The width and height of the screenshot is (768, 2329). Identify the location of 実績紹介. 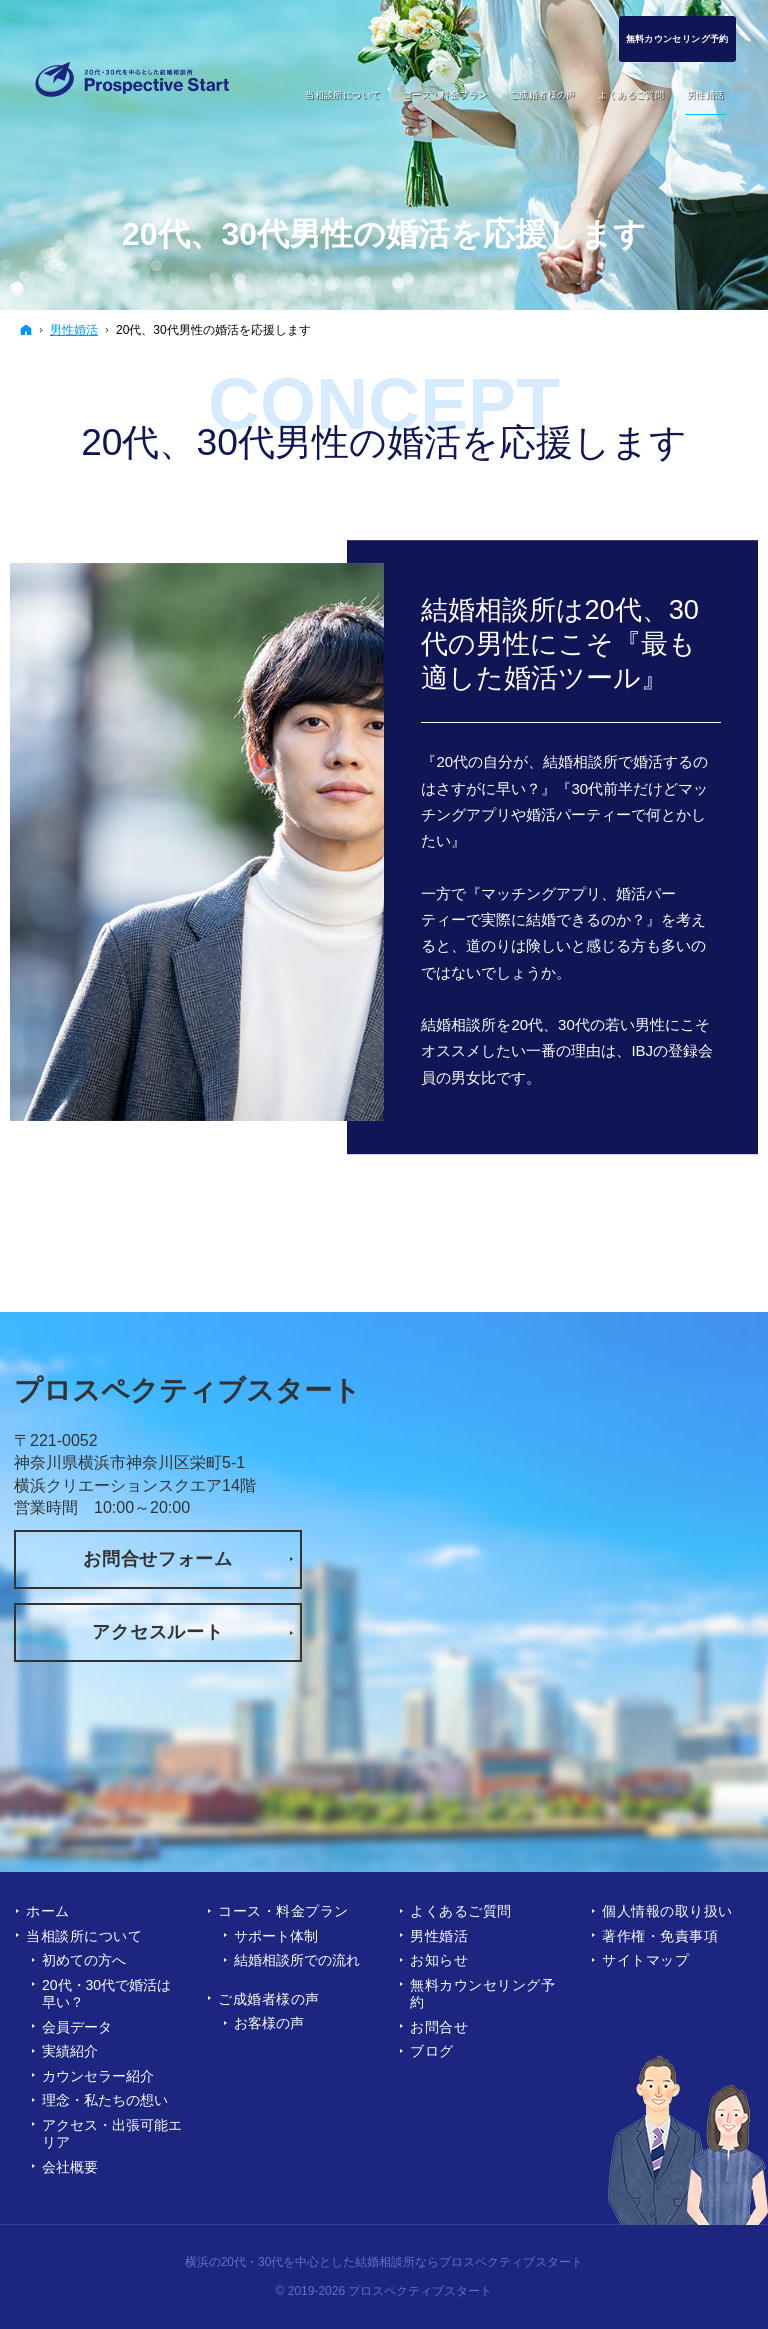
(70, 2051).